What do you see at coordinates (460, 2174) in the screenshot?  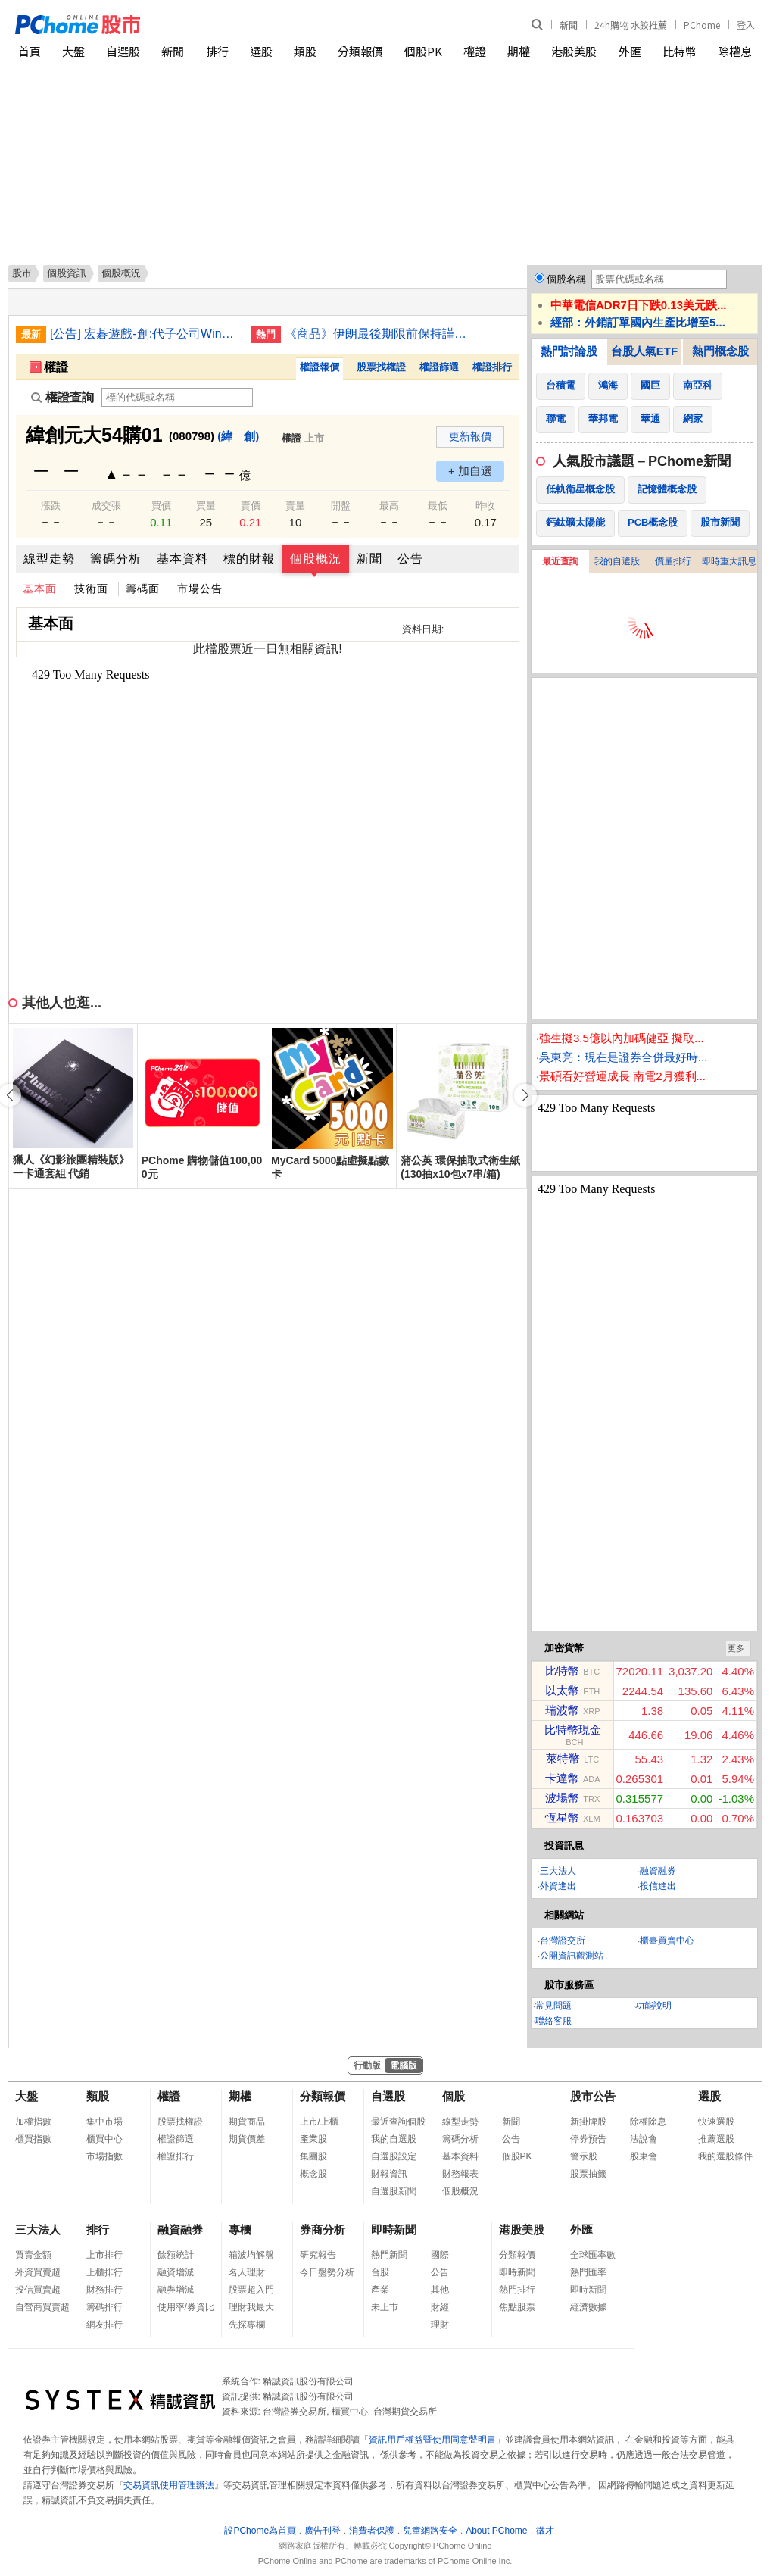 I see `財務報表` at bounding box center [460, 2174].